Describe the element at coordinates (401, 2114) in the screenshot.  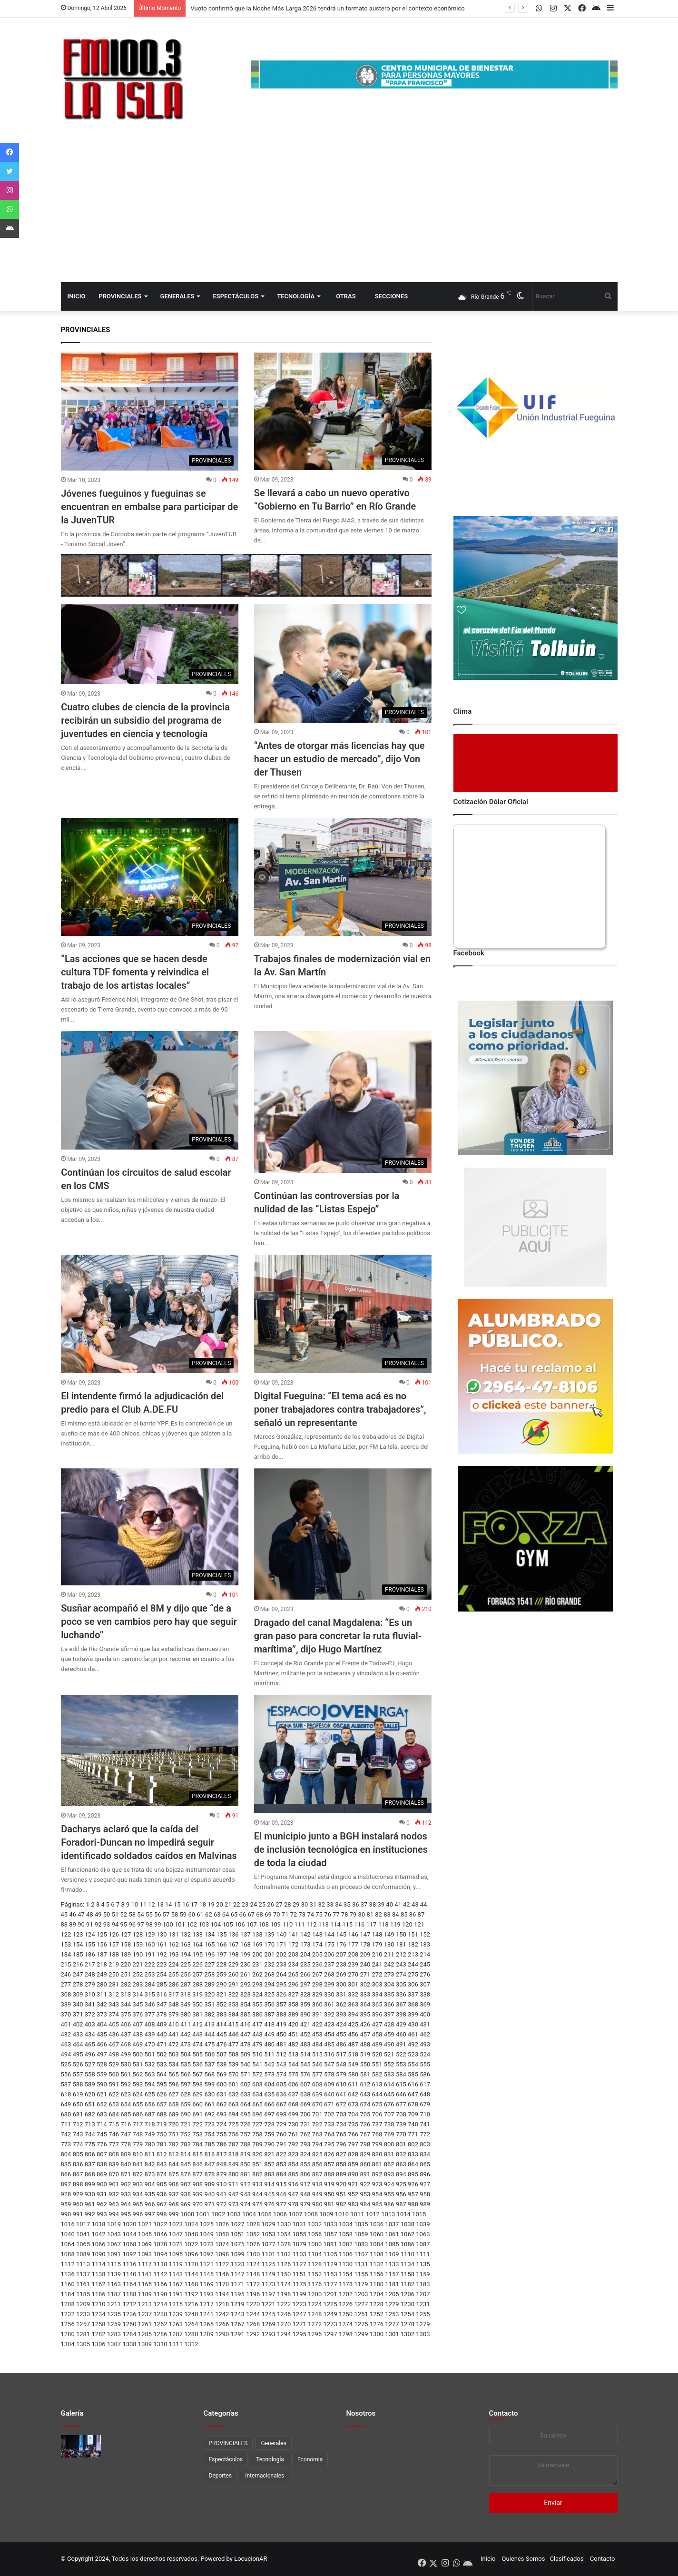
I see `708` at that location.